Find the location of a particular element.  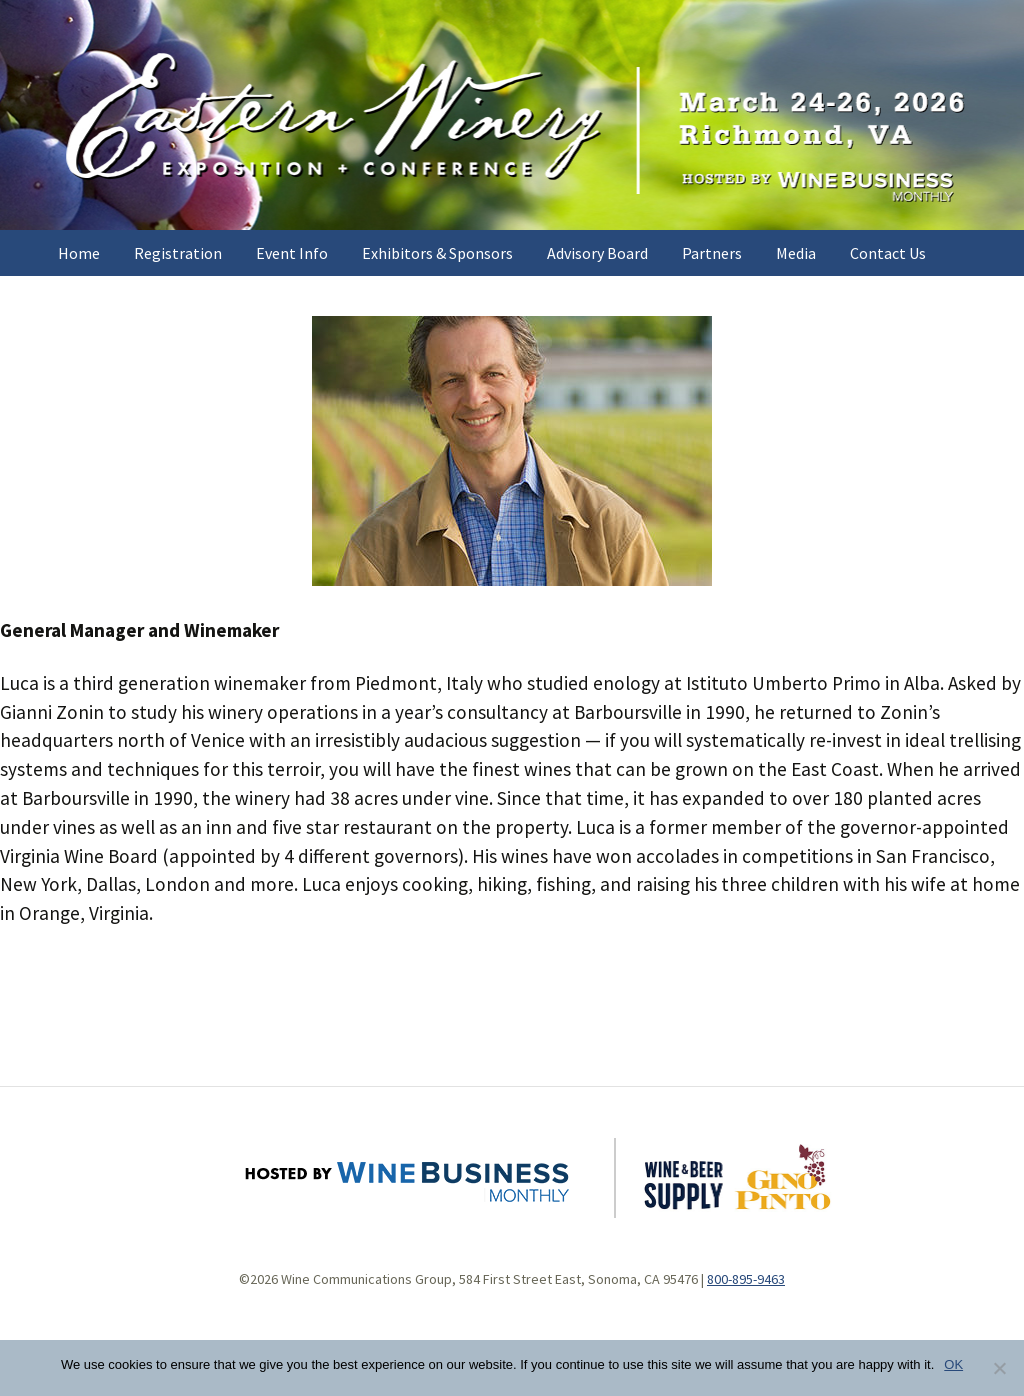

Exhibitors & Sponsors is located at coordinates (437, 253).